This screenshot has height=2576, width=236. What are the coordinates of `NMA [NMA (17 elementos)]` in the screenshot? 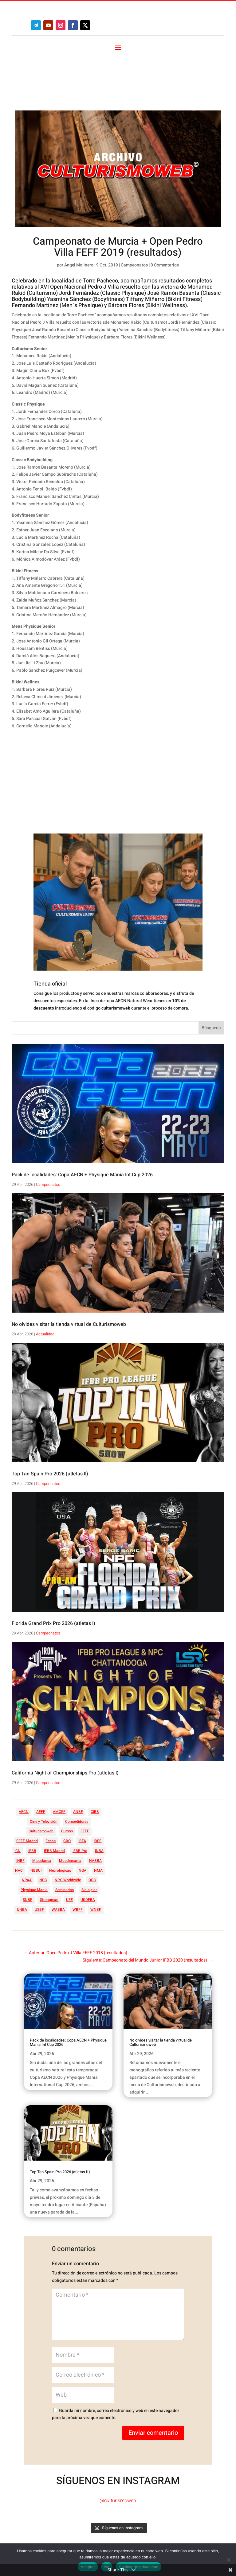 It's located at (98, 1818).